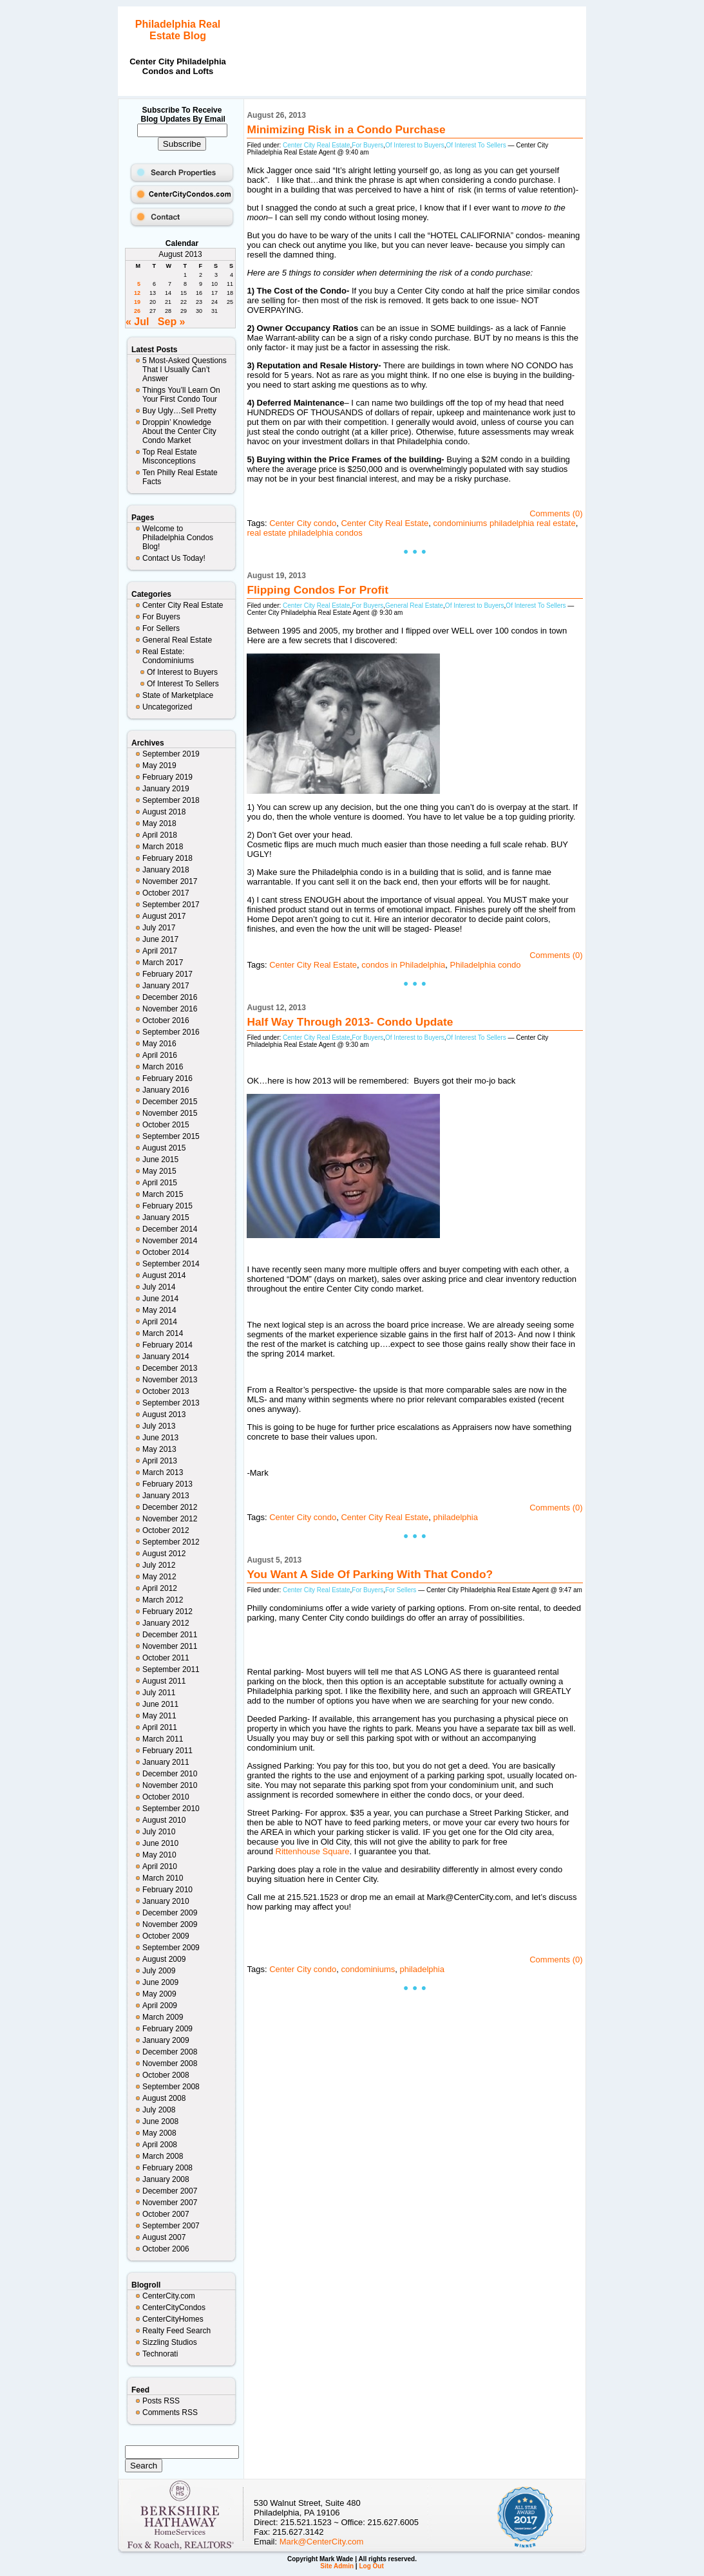 Image resolution: width=704 pixels, height=2576 pixels. What do you see at coordinates (165, 1124) in the screenshot?
I see `October 2015` at bounding box center [165, 1124].